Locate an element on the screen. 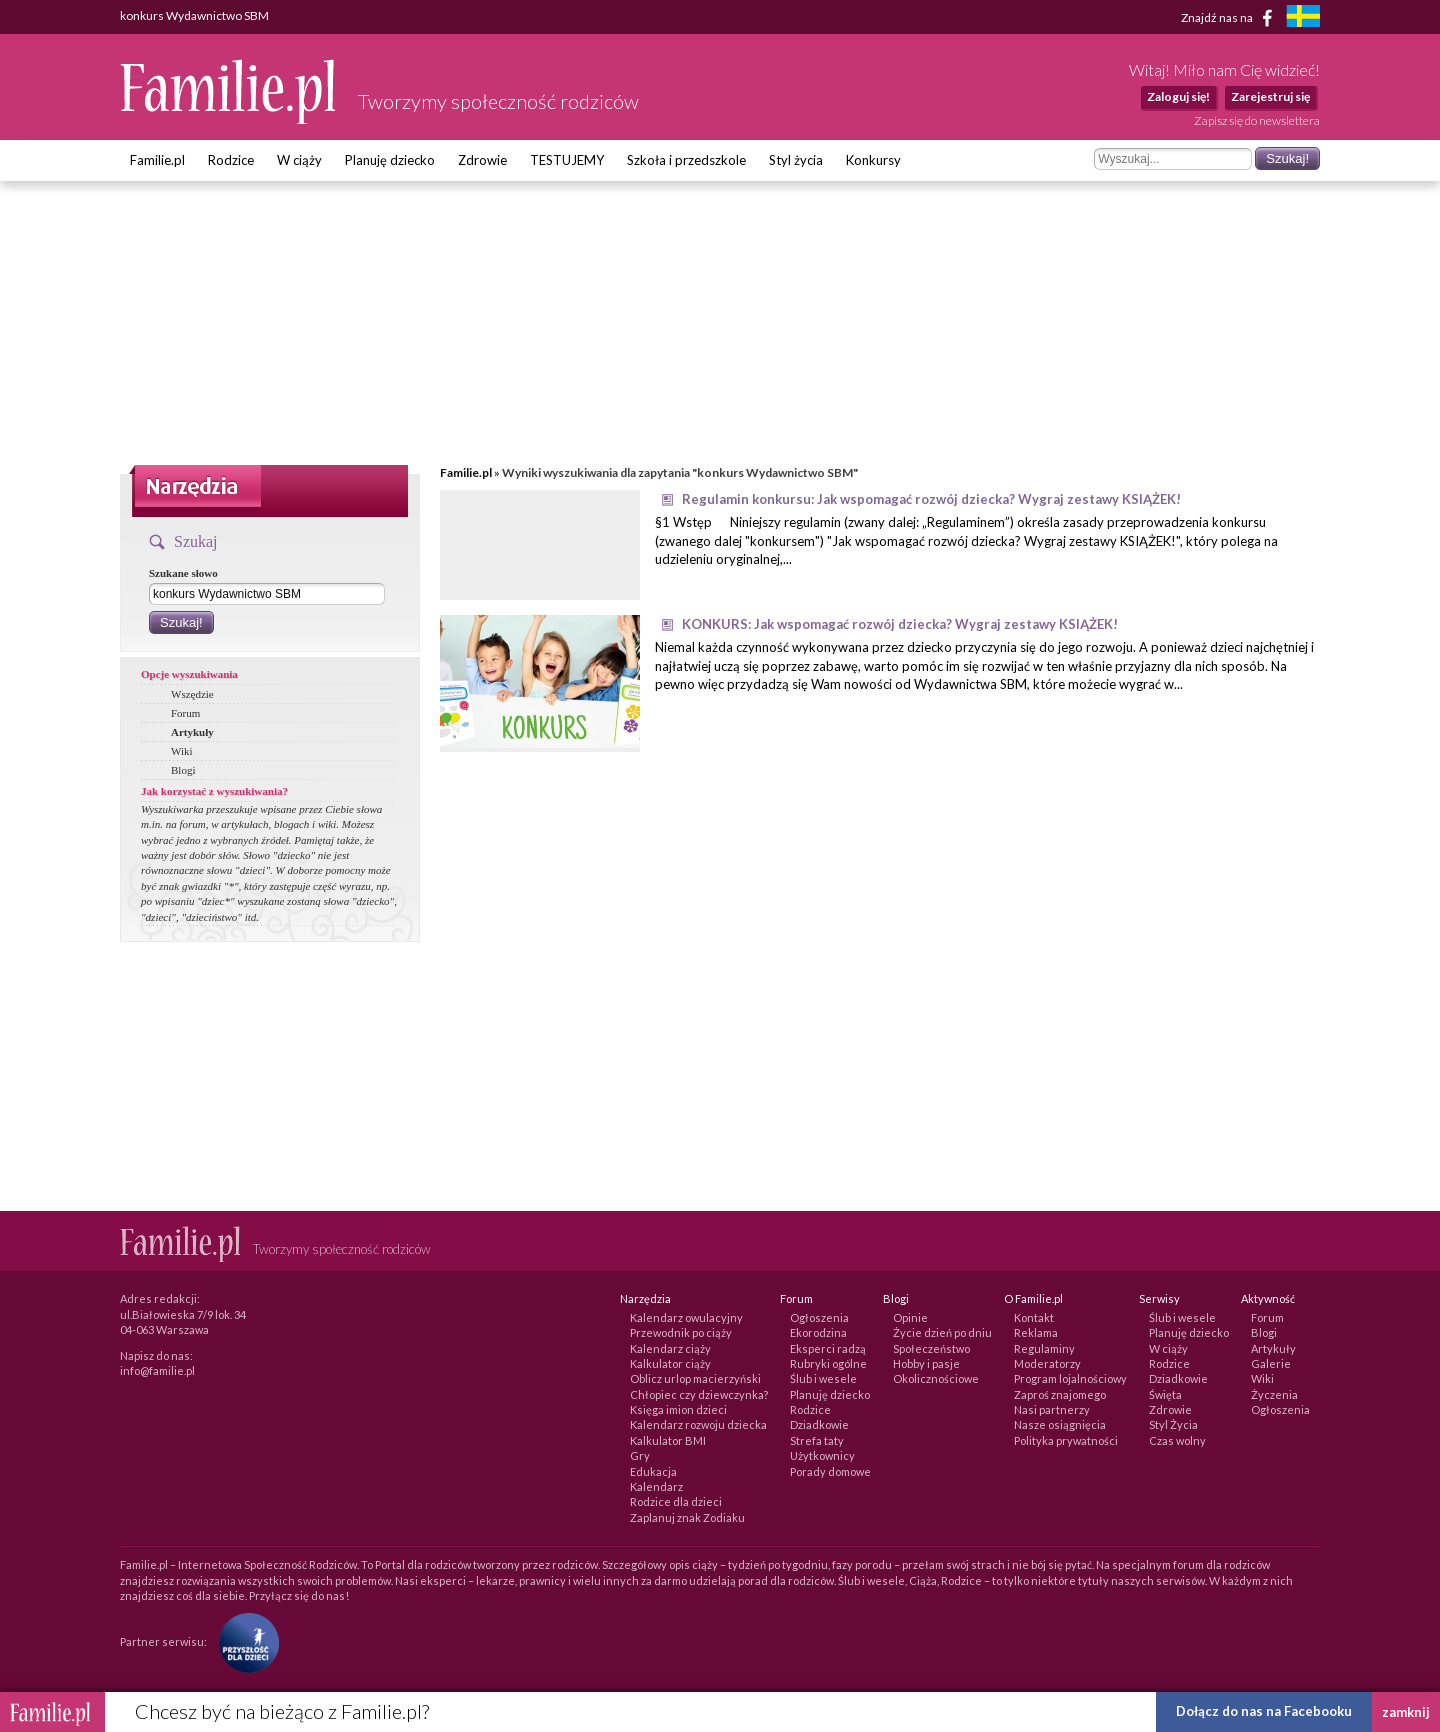 The image size is (1440, 1732). Polityka prywatności is located at coordinates (1066, 1440).